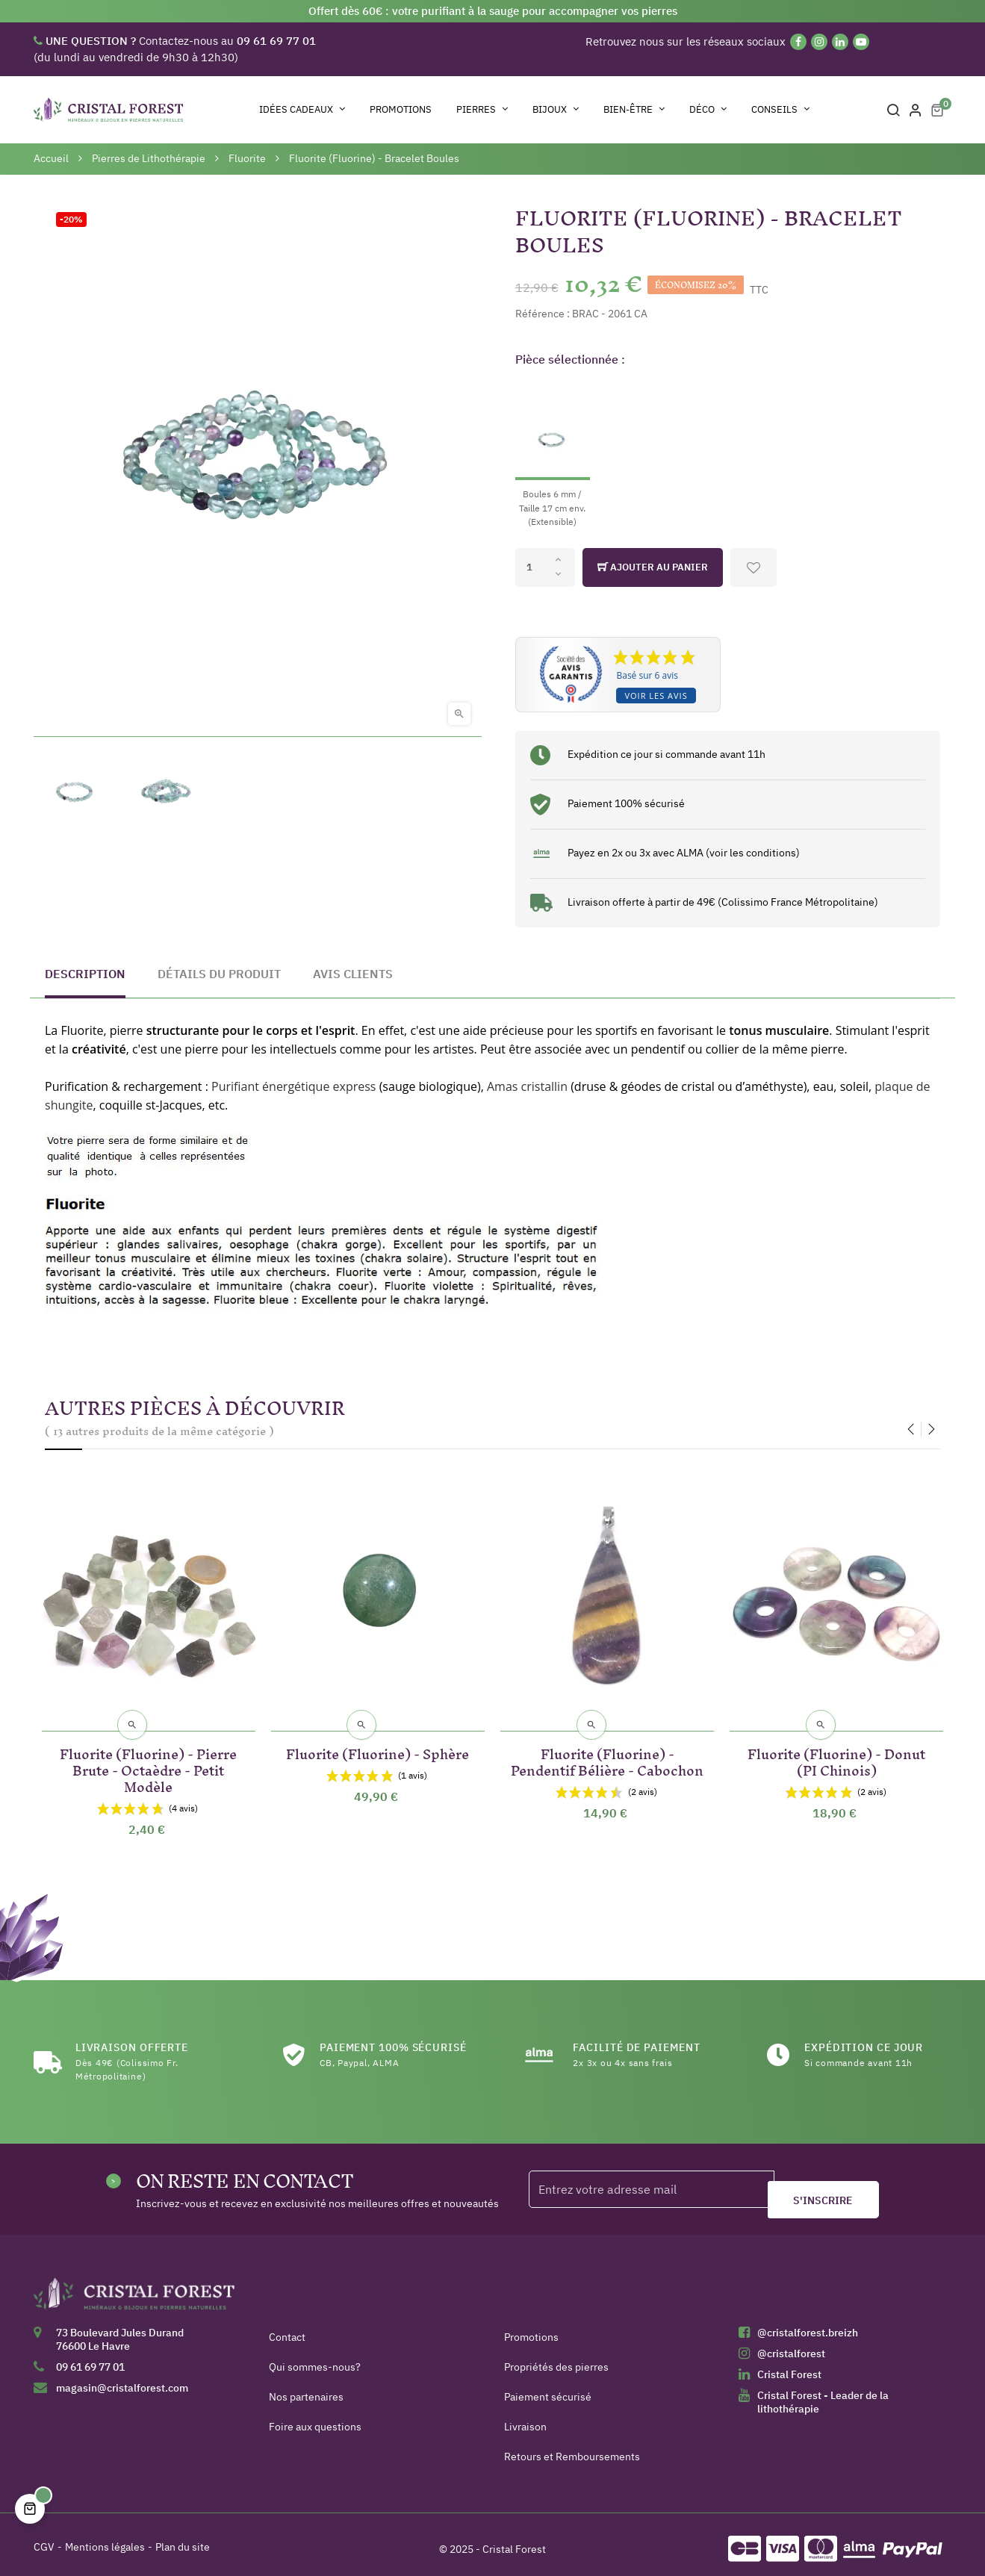 This screenshot has height=2576, width=985. I want to click on @cristalforest.breizh, so click(807, 2324).